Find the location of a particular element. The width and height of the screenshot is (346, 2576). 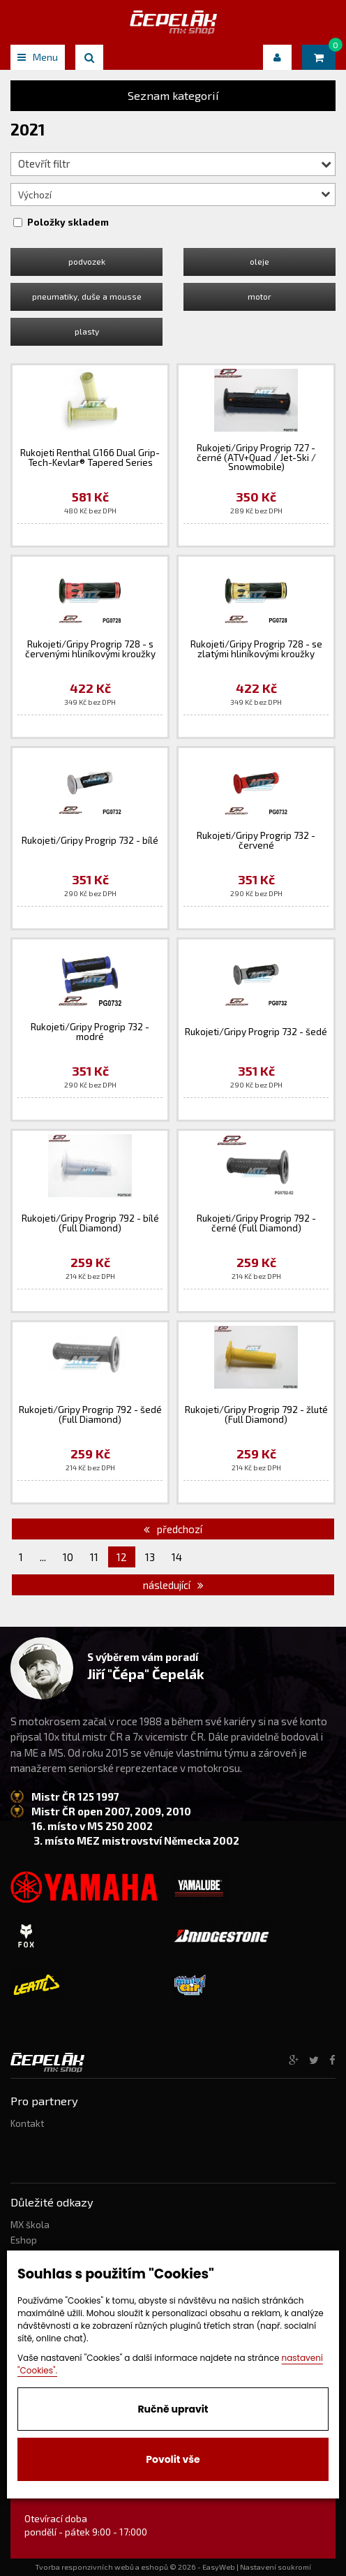

Menu is located at coordinates (37, 57).